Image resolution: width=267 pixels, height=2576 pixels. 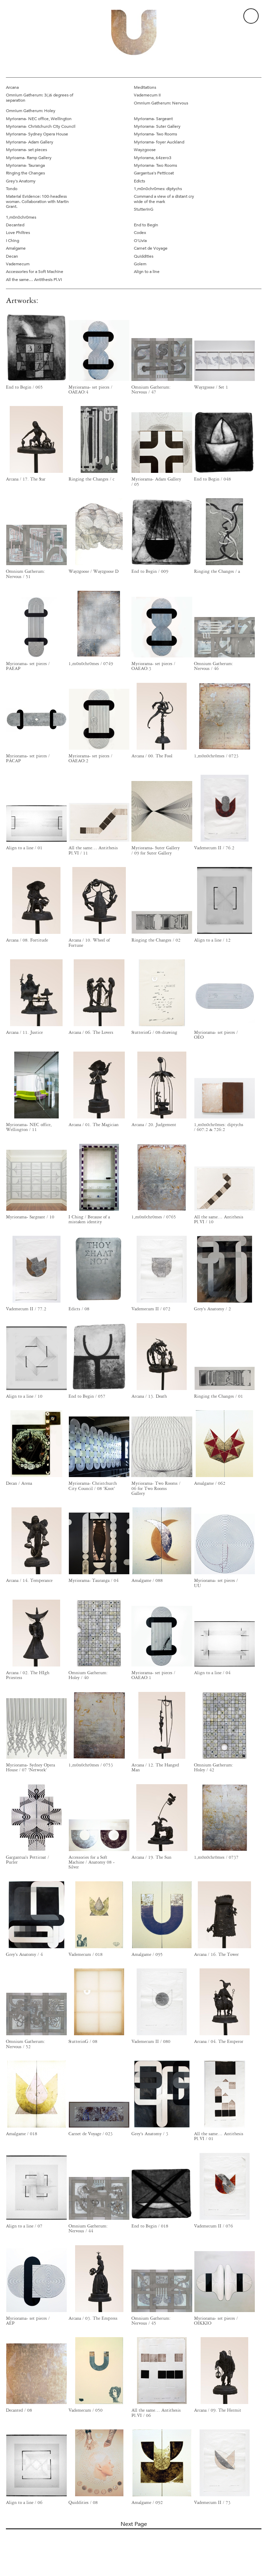 I want to click on Myriorama- set pieces / OAEAO:2, so click(x=90, y=758).